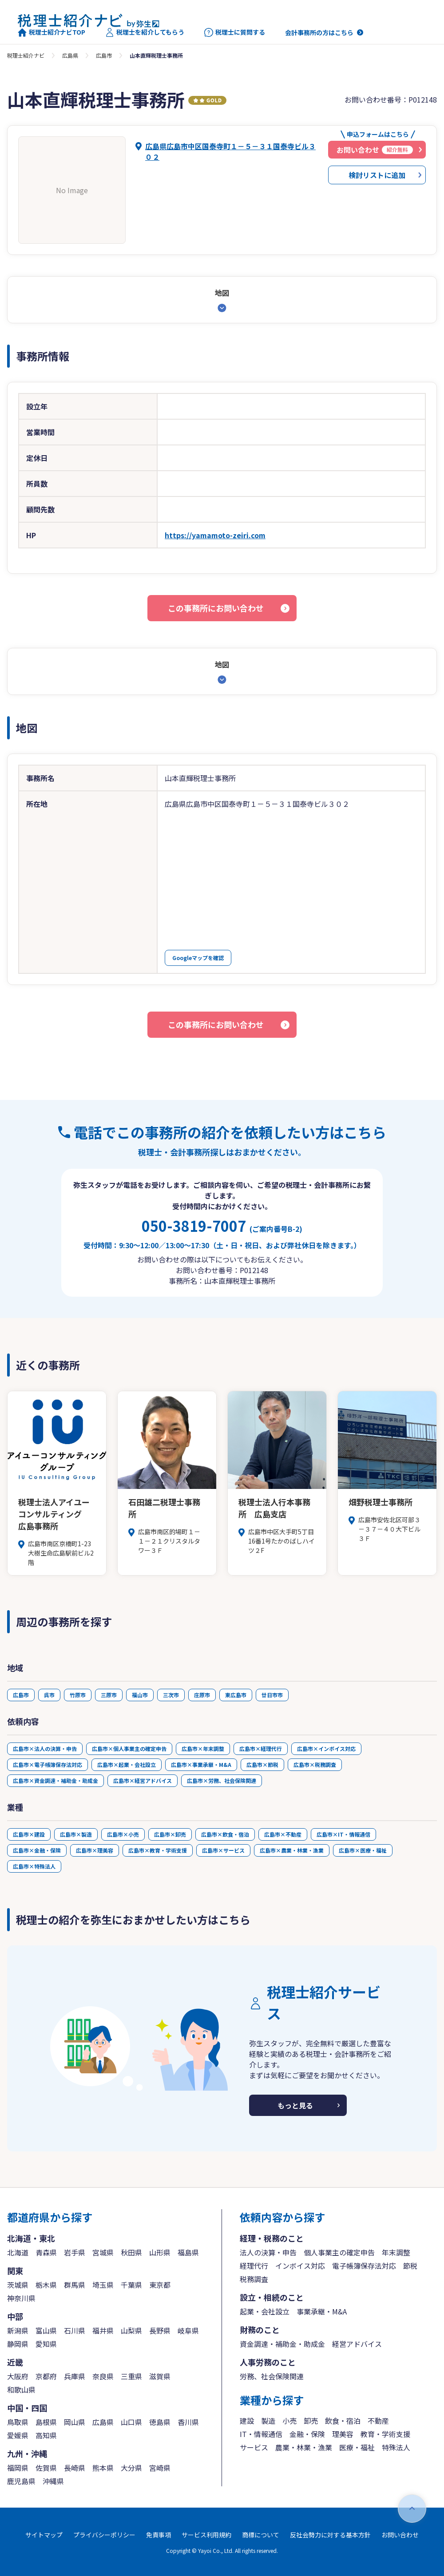 This screenshot has width=444, height=2576. Describe the element at coordinates (230, 151) in the screenshot. I see `広島県広島市中区国泰寺町１－５－３１国泰寺ビル３０２` at that location.